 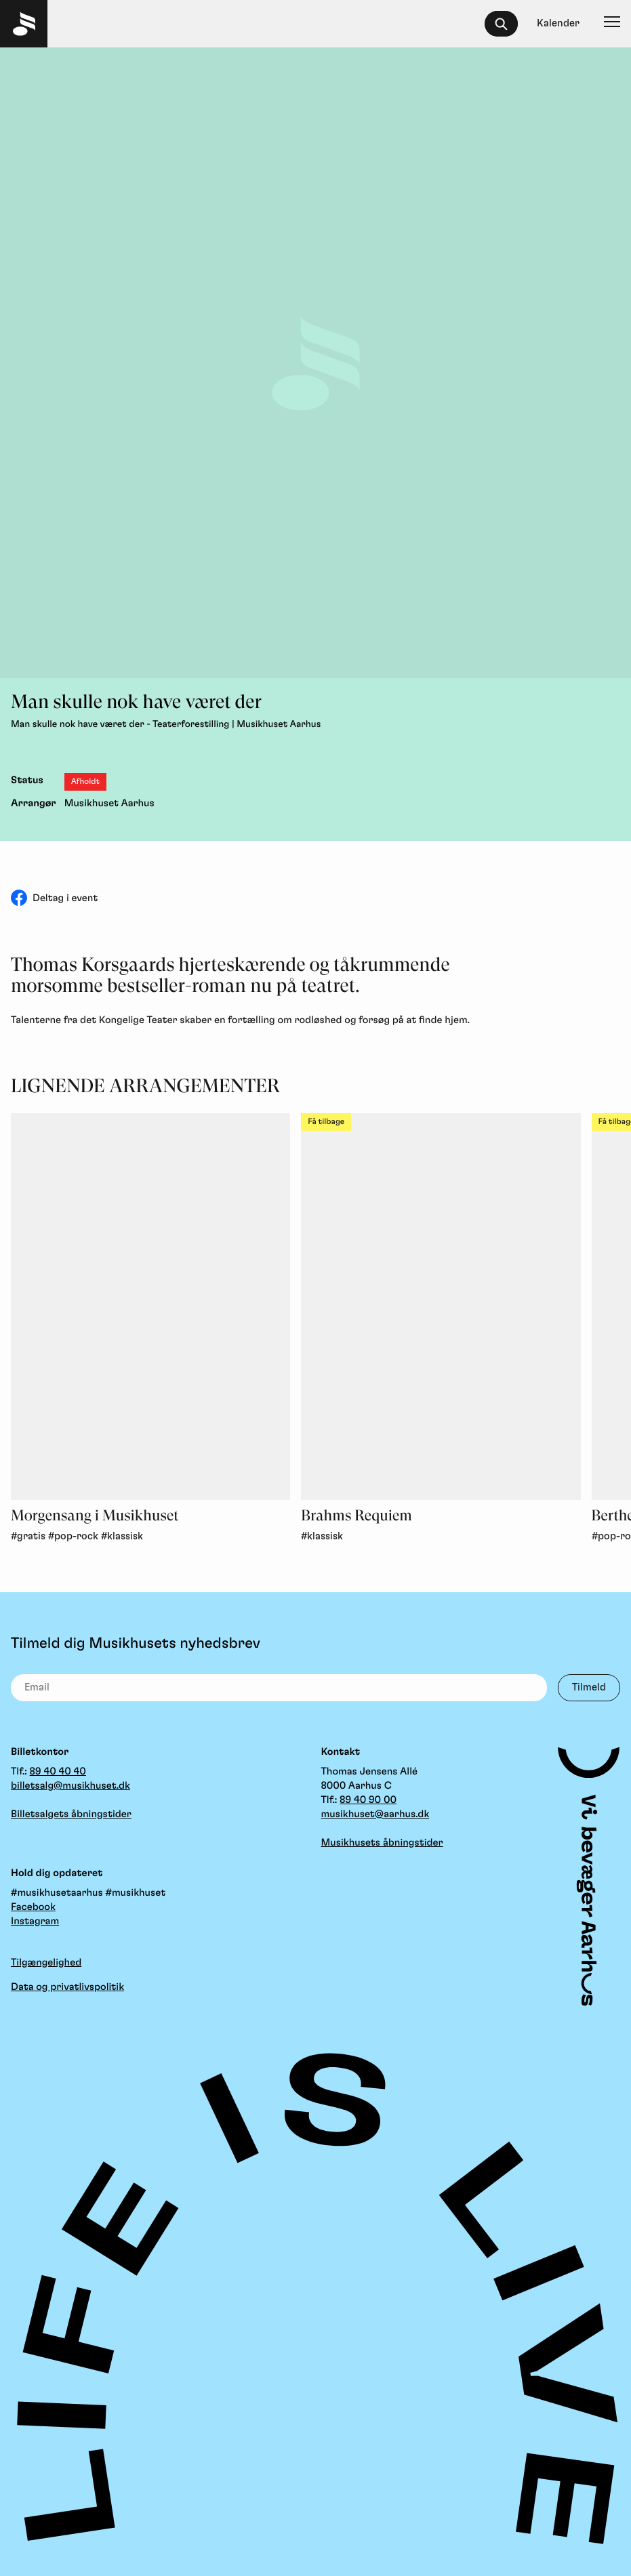 What do you see at coordinates (35, 1921) in the screenshot?
I see `Instagram` at bounding box center [35, 1921].